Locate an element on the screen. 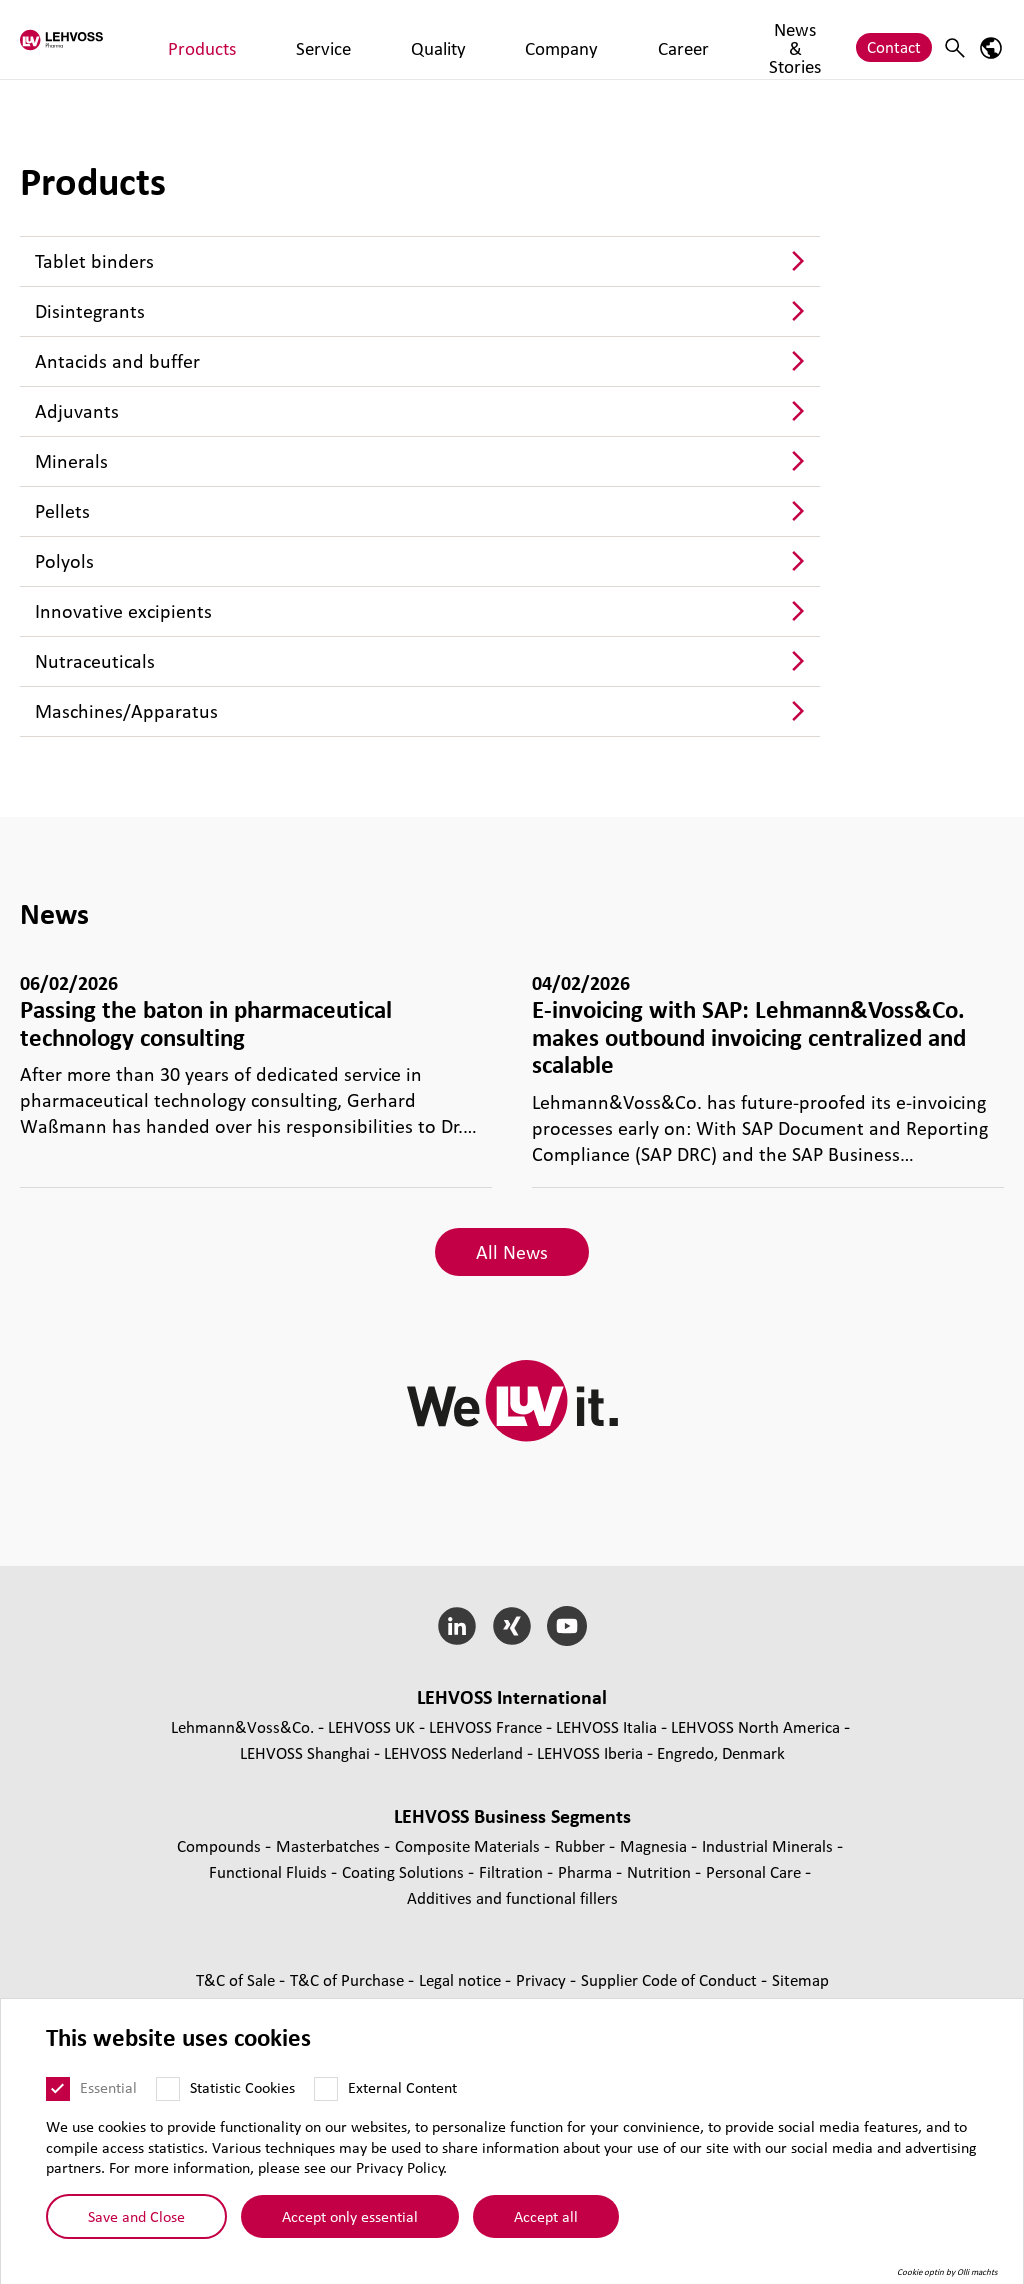 The height and width of the screenshot is (2284, 1024). LEHVOSS Iberia is located at coordinates (590, 1752).